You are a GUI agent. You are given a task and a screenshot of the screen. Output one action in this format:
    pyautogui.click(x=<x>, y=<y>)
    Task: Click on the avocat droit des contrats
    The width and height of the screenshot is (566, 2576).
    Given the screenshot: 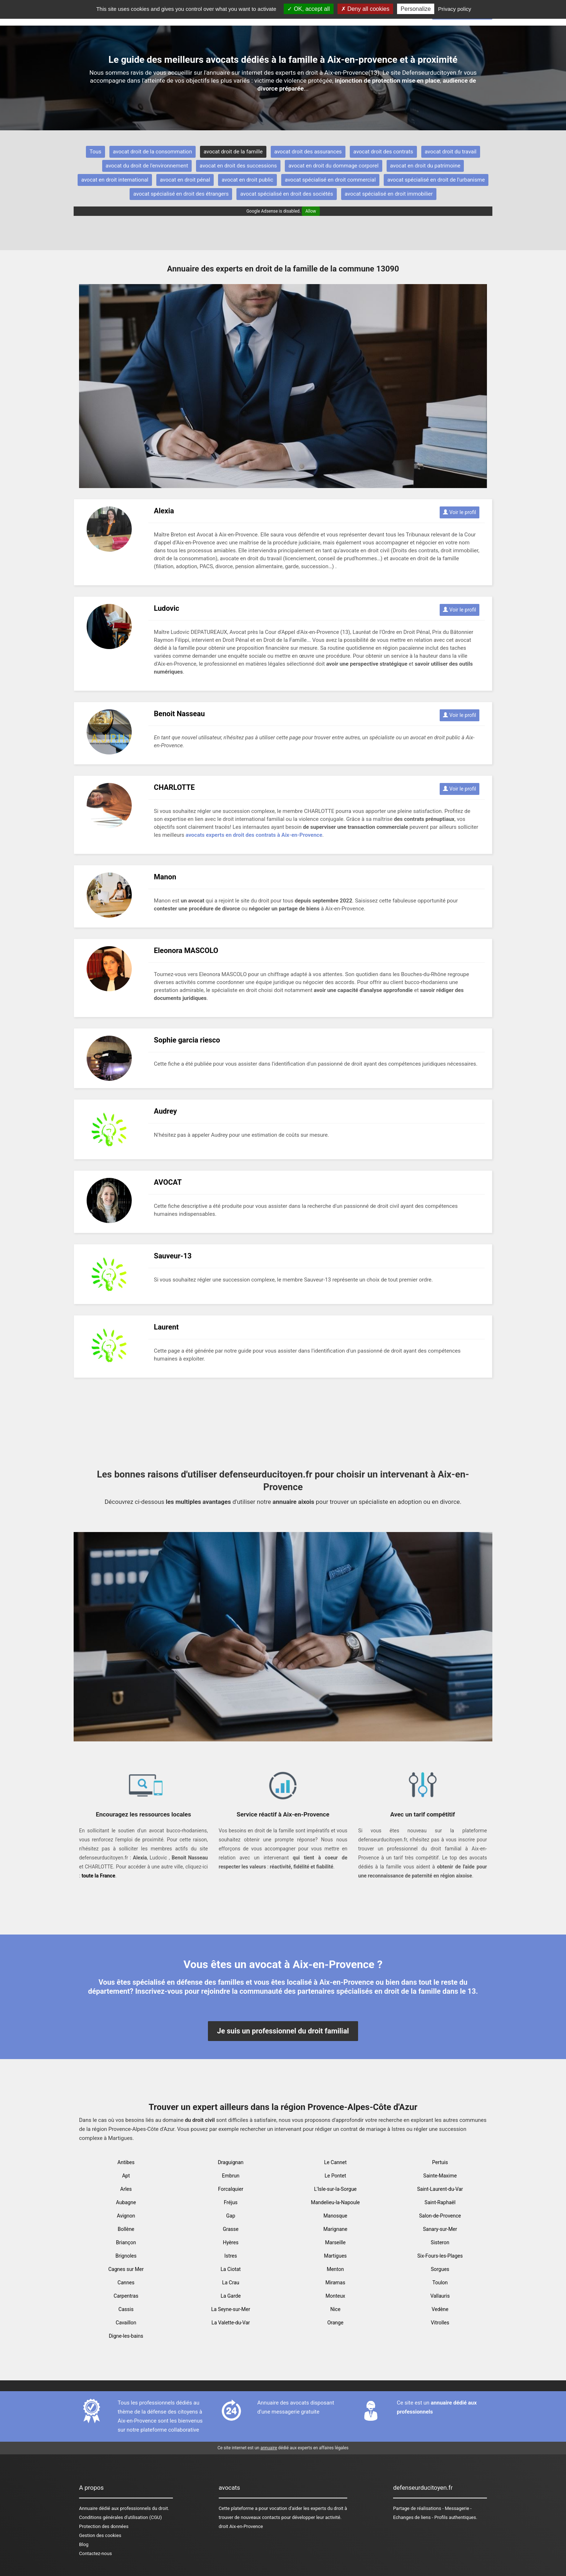 What is the action you would take?
    pyautogui.click(x=383, y=151)
    